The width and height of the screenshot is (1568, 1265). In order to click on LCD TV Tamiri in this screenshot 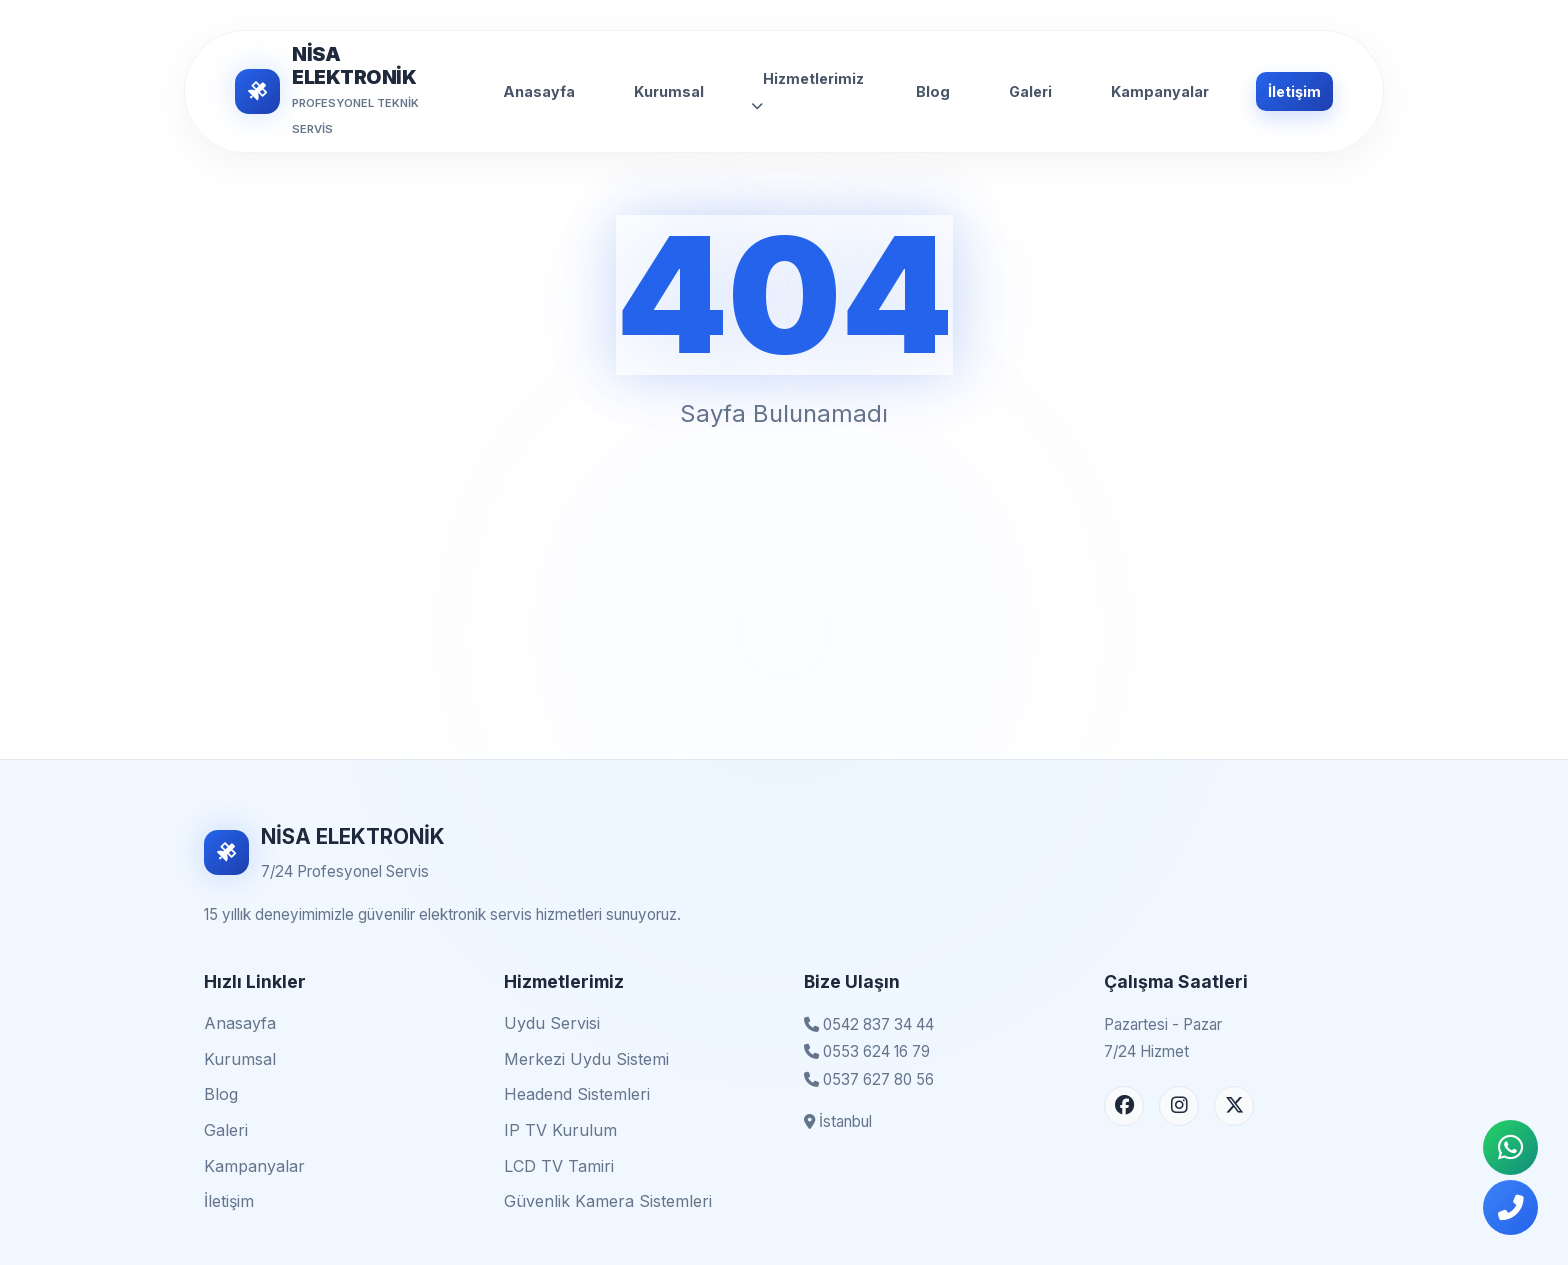, I will do `click(559, 1166)`.